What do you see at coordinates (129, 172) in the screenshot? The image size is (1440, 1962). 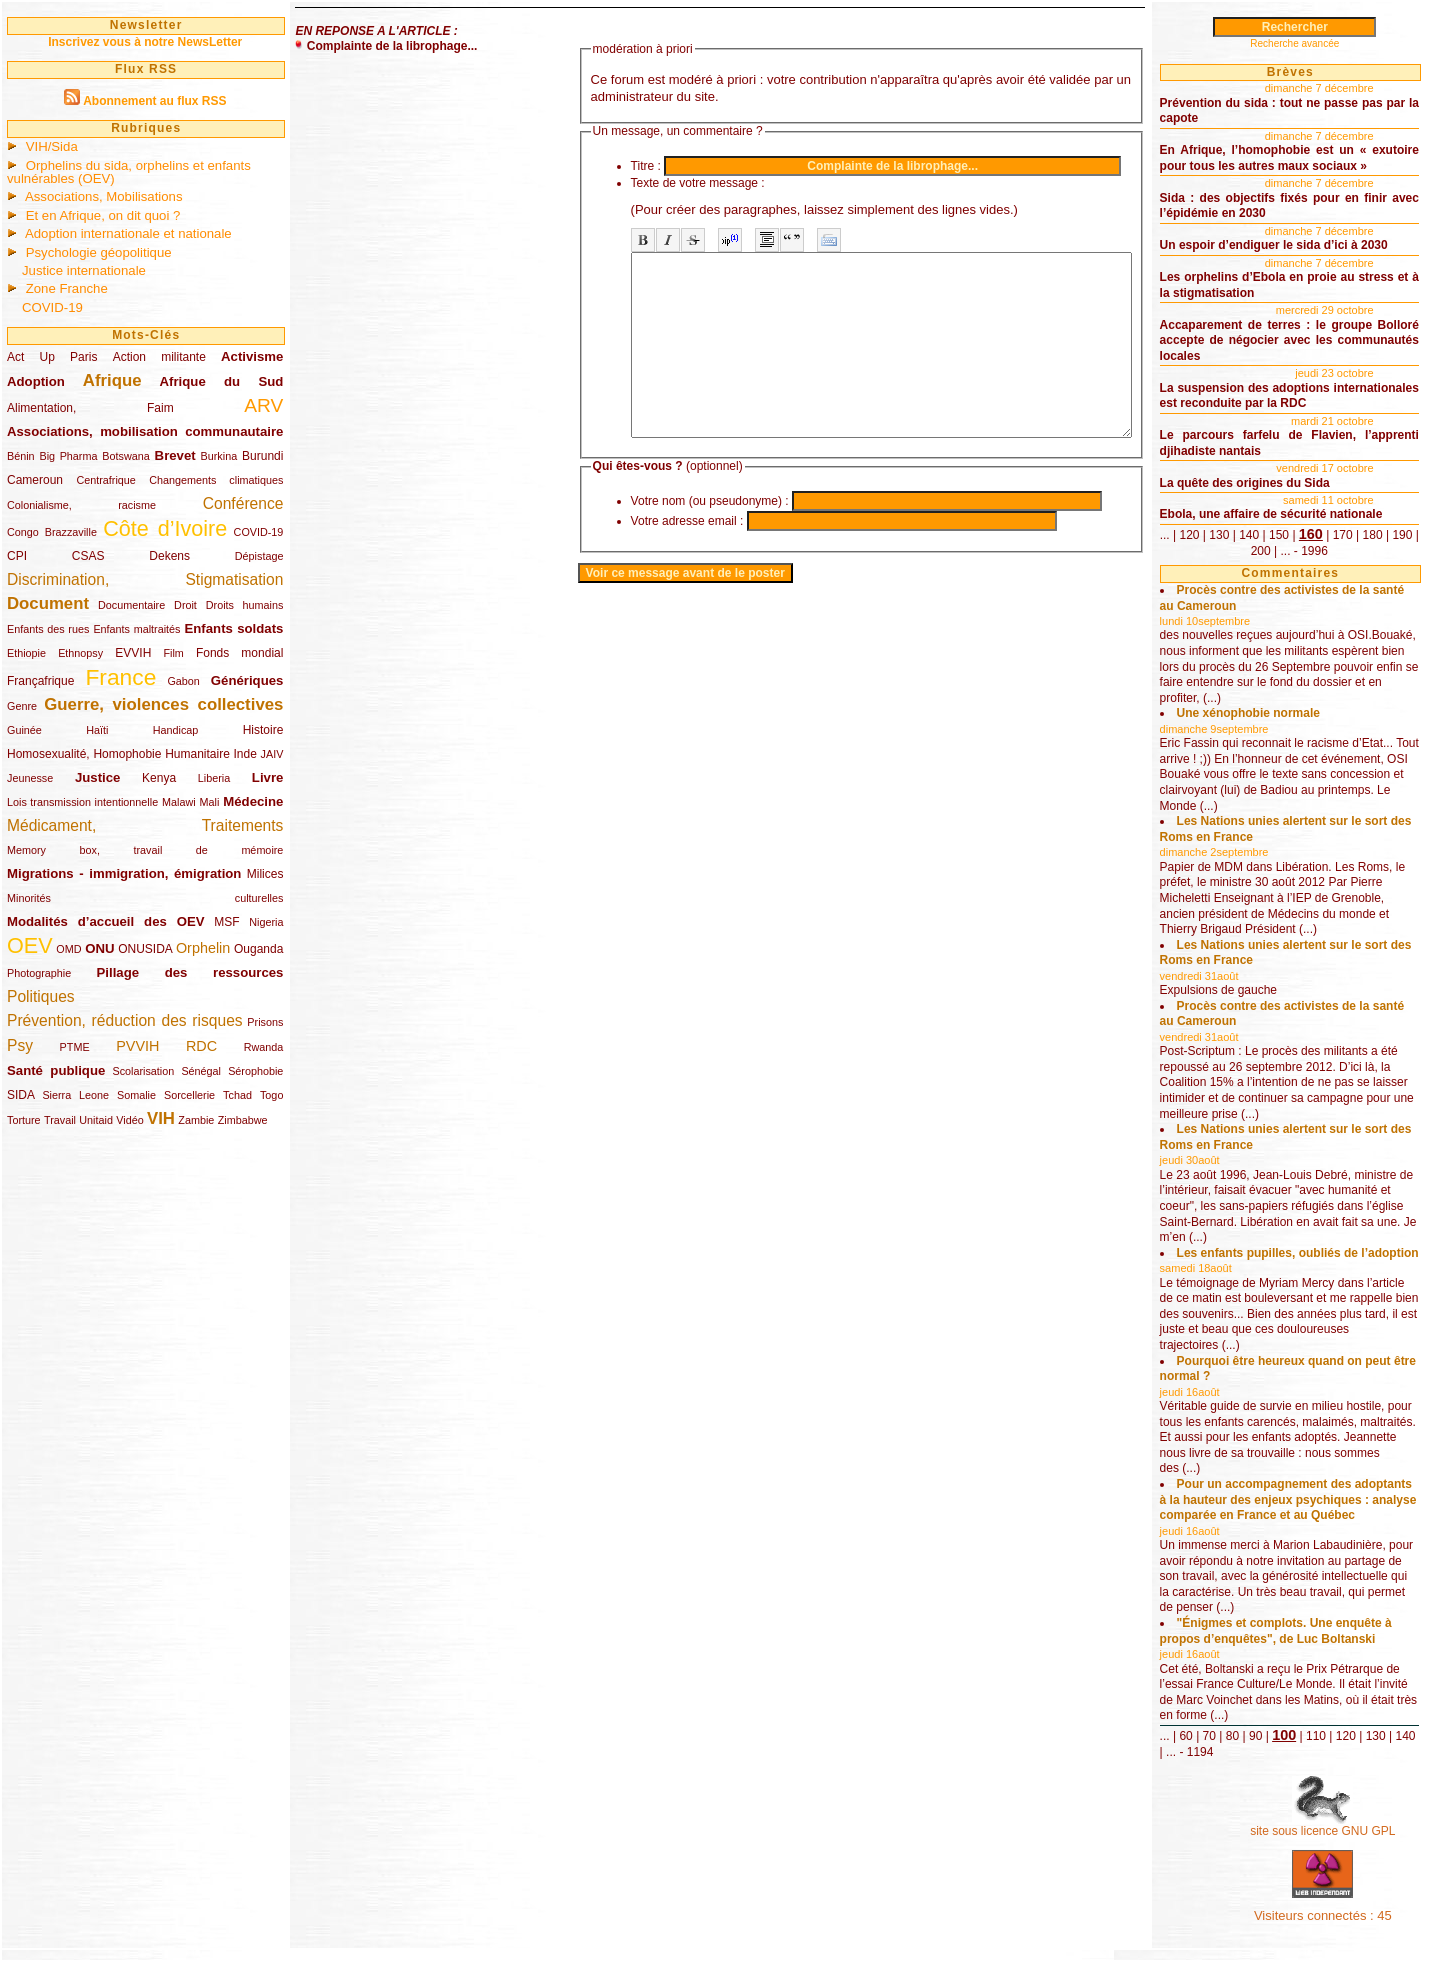 I see `Orphelins du sida, orphelins et enfants vulnérables (OEV)` at bounding box center [129, 172].